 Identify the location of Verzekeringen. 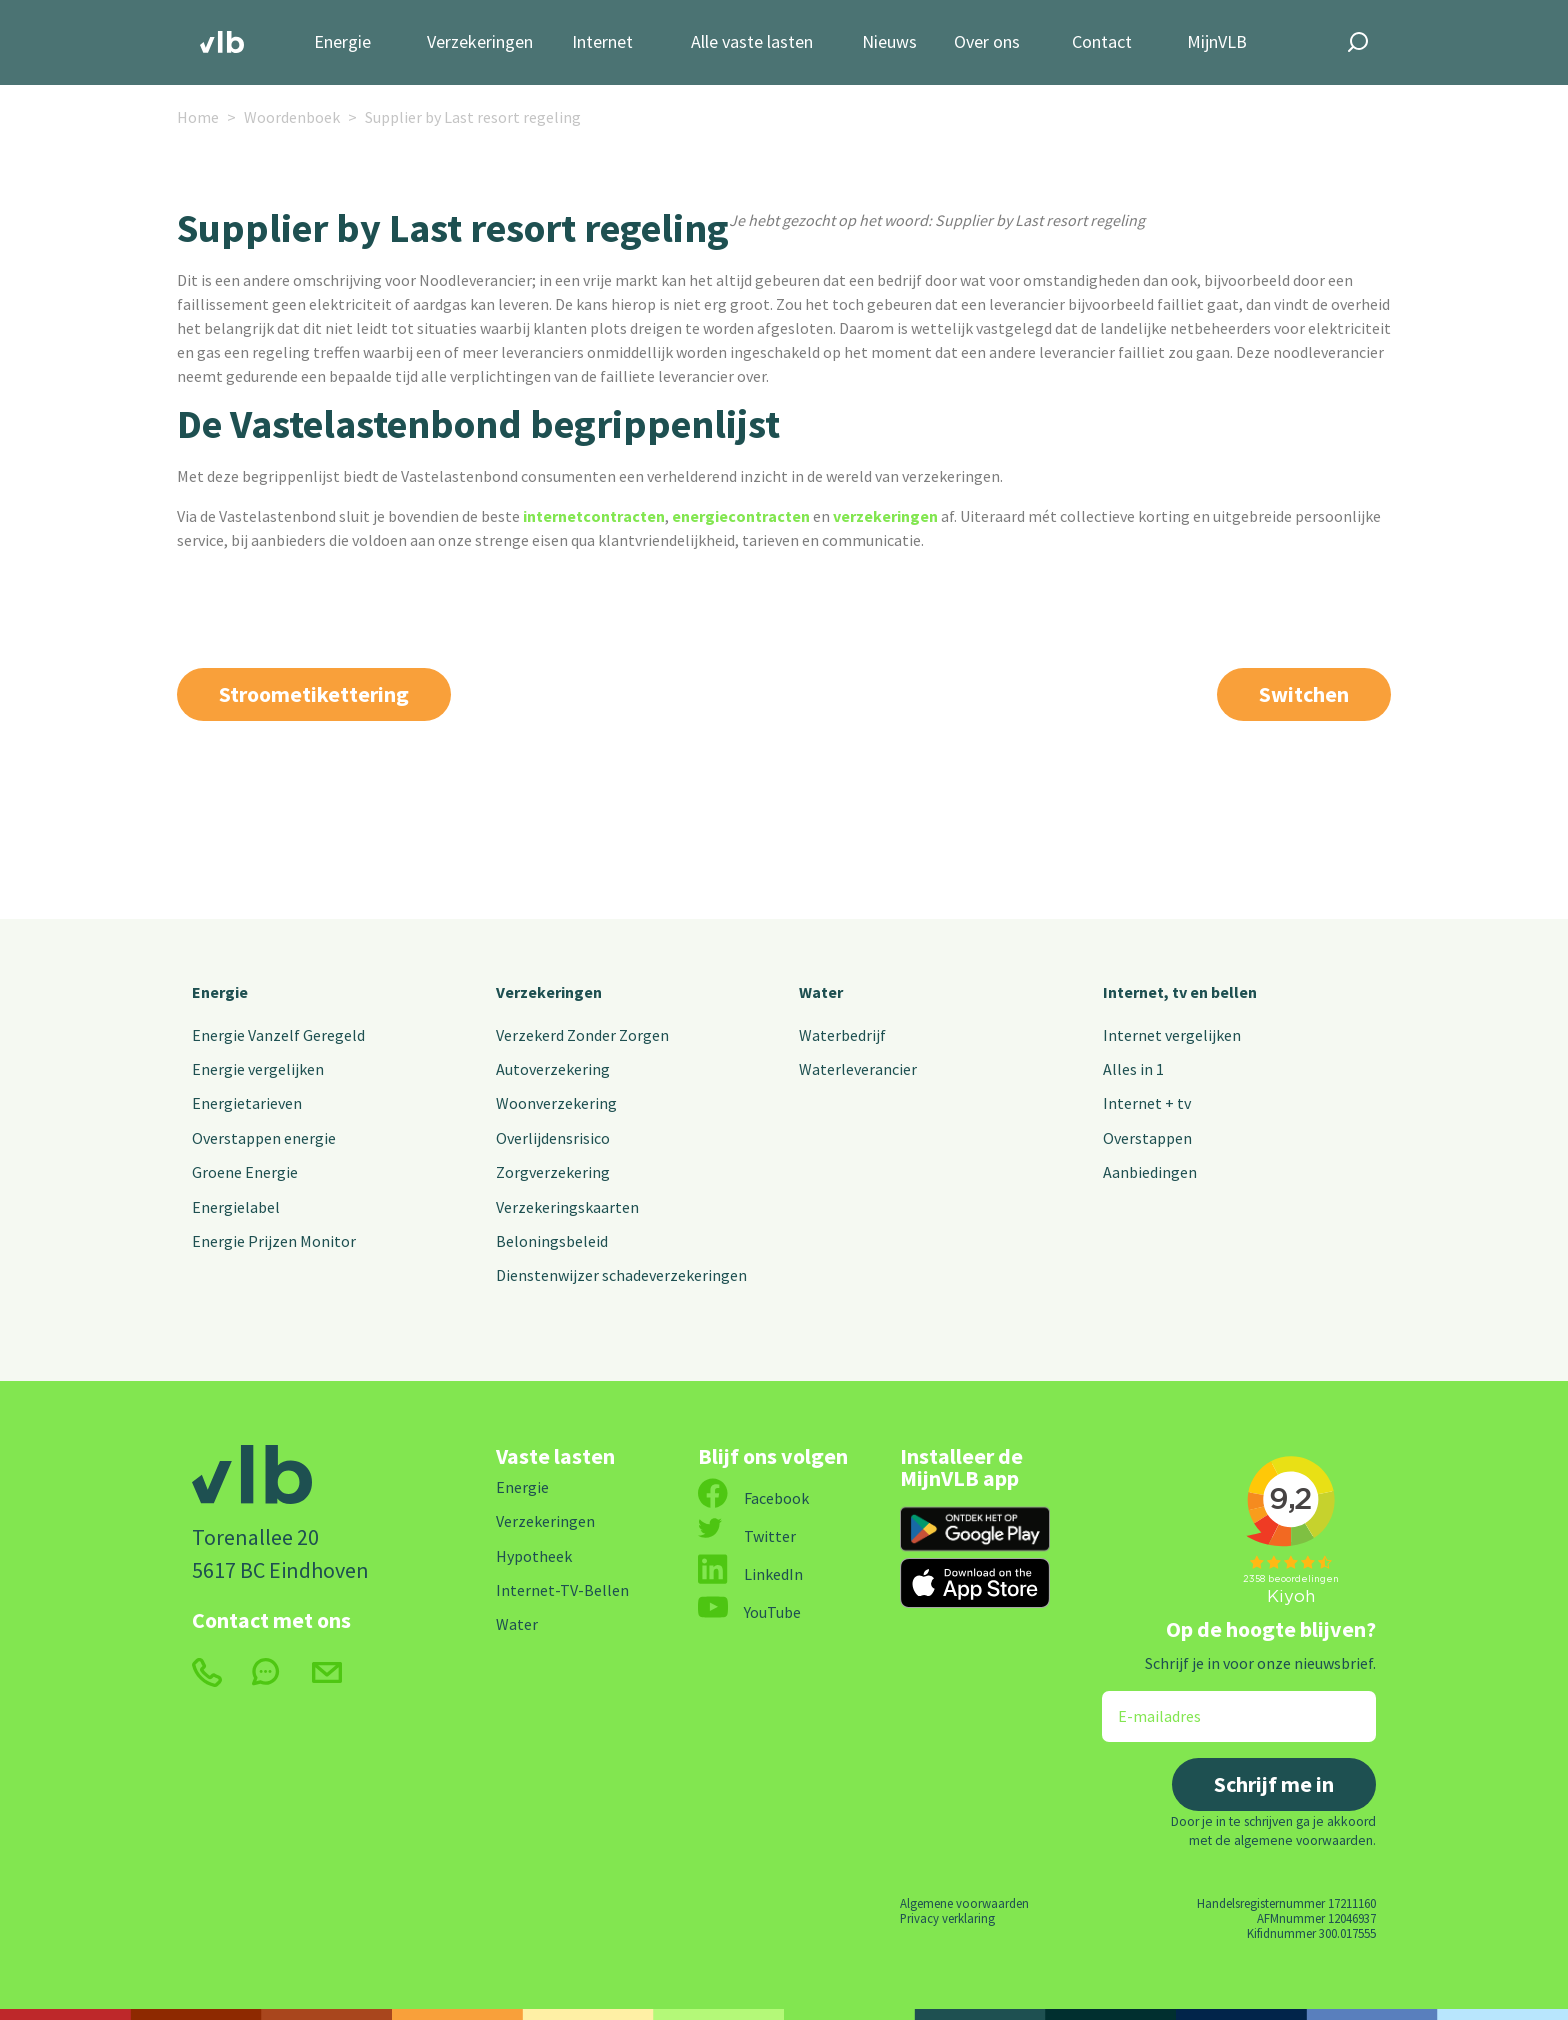
(480, 42).